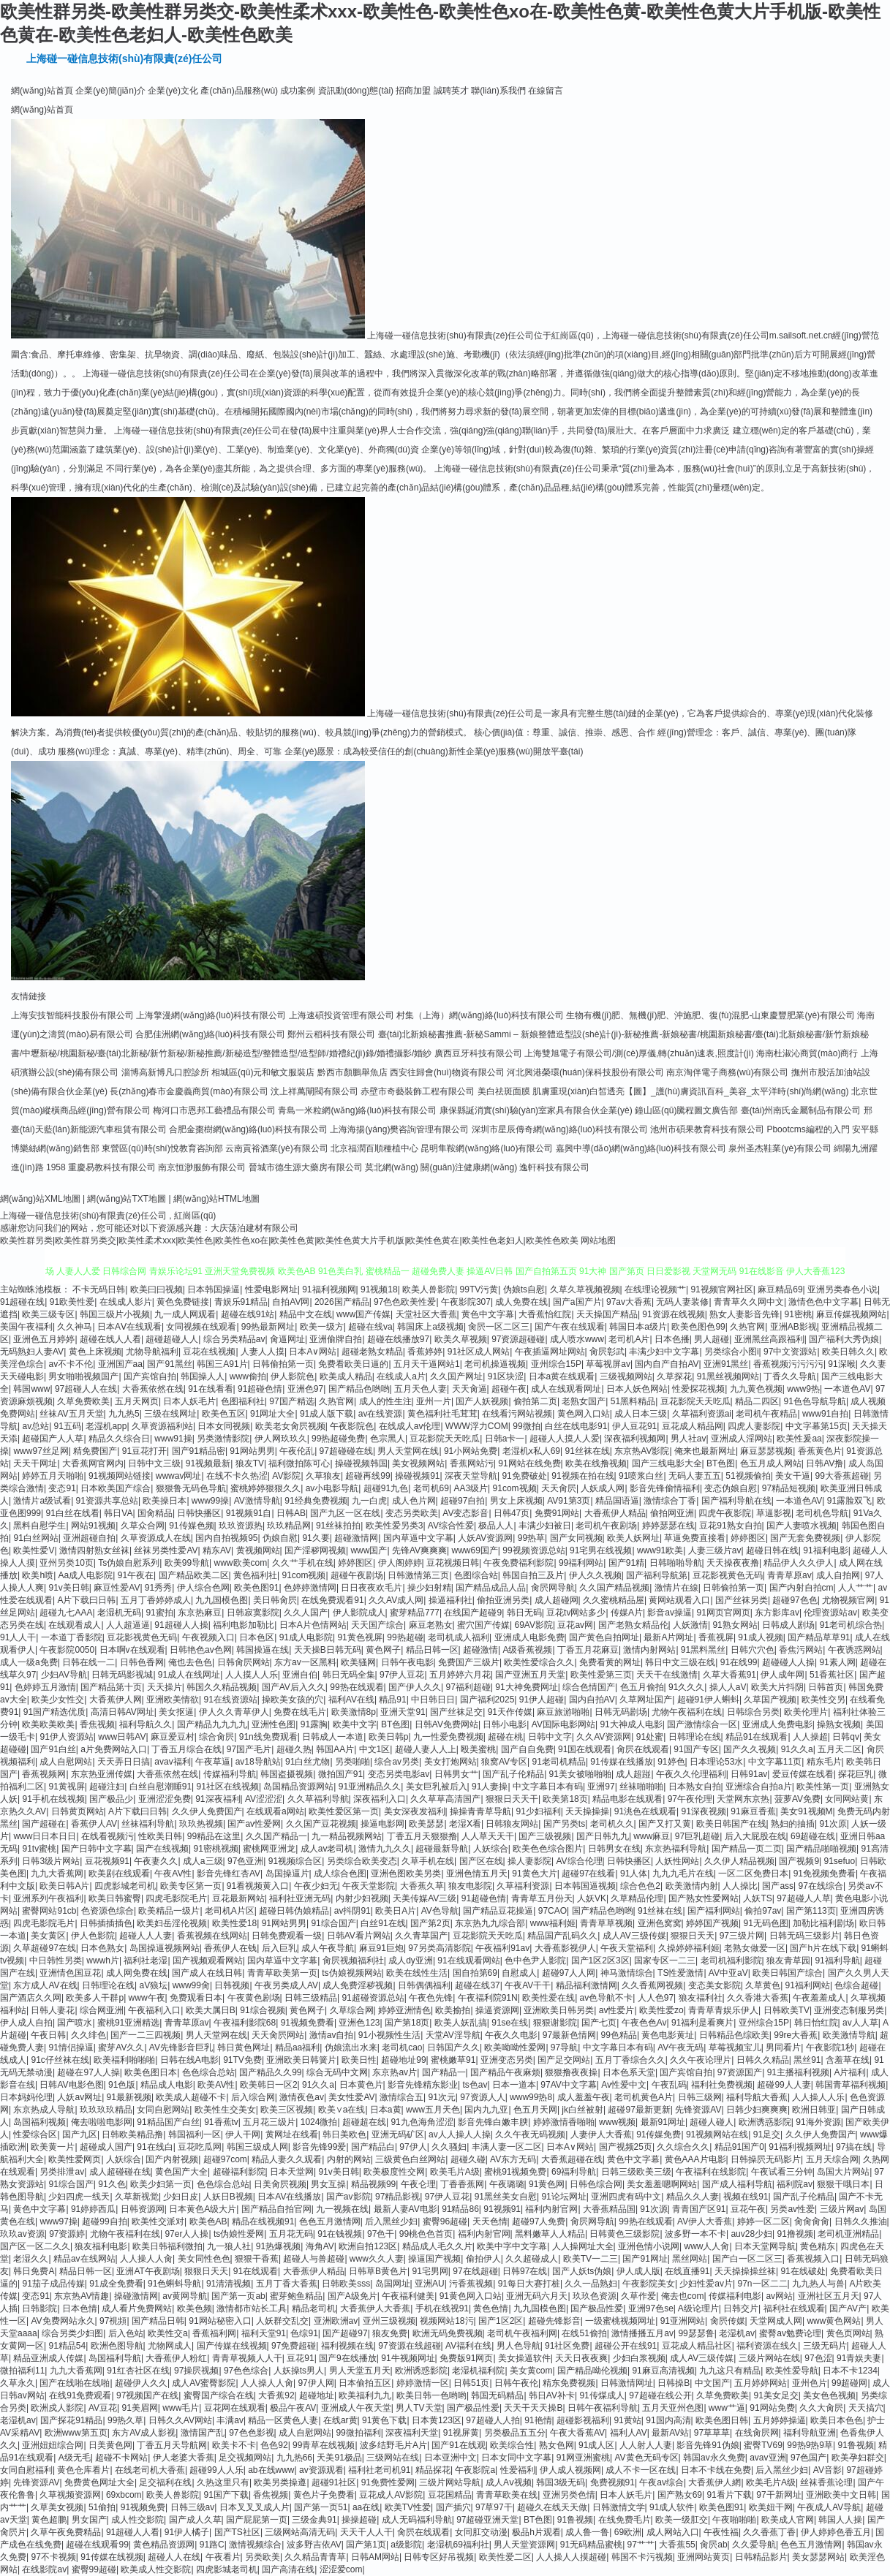 This screenshot has width=890, height=2576. Describe the element at coordinates (468, 1960) in the screenshot. I see `91在线观看网站` at that location.